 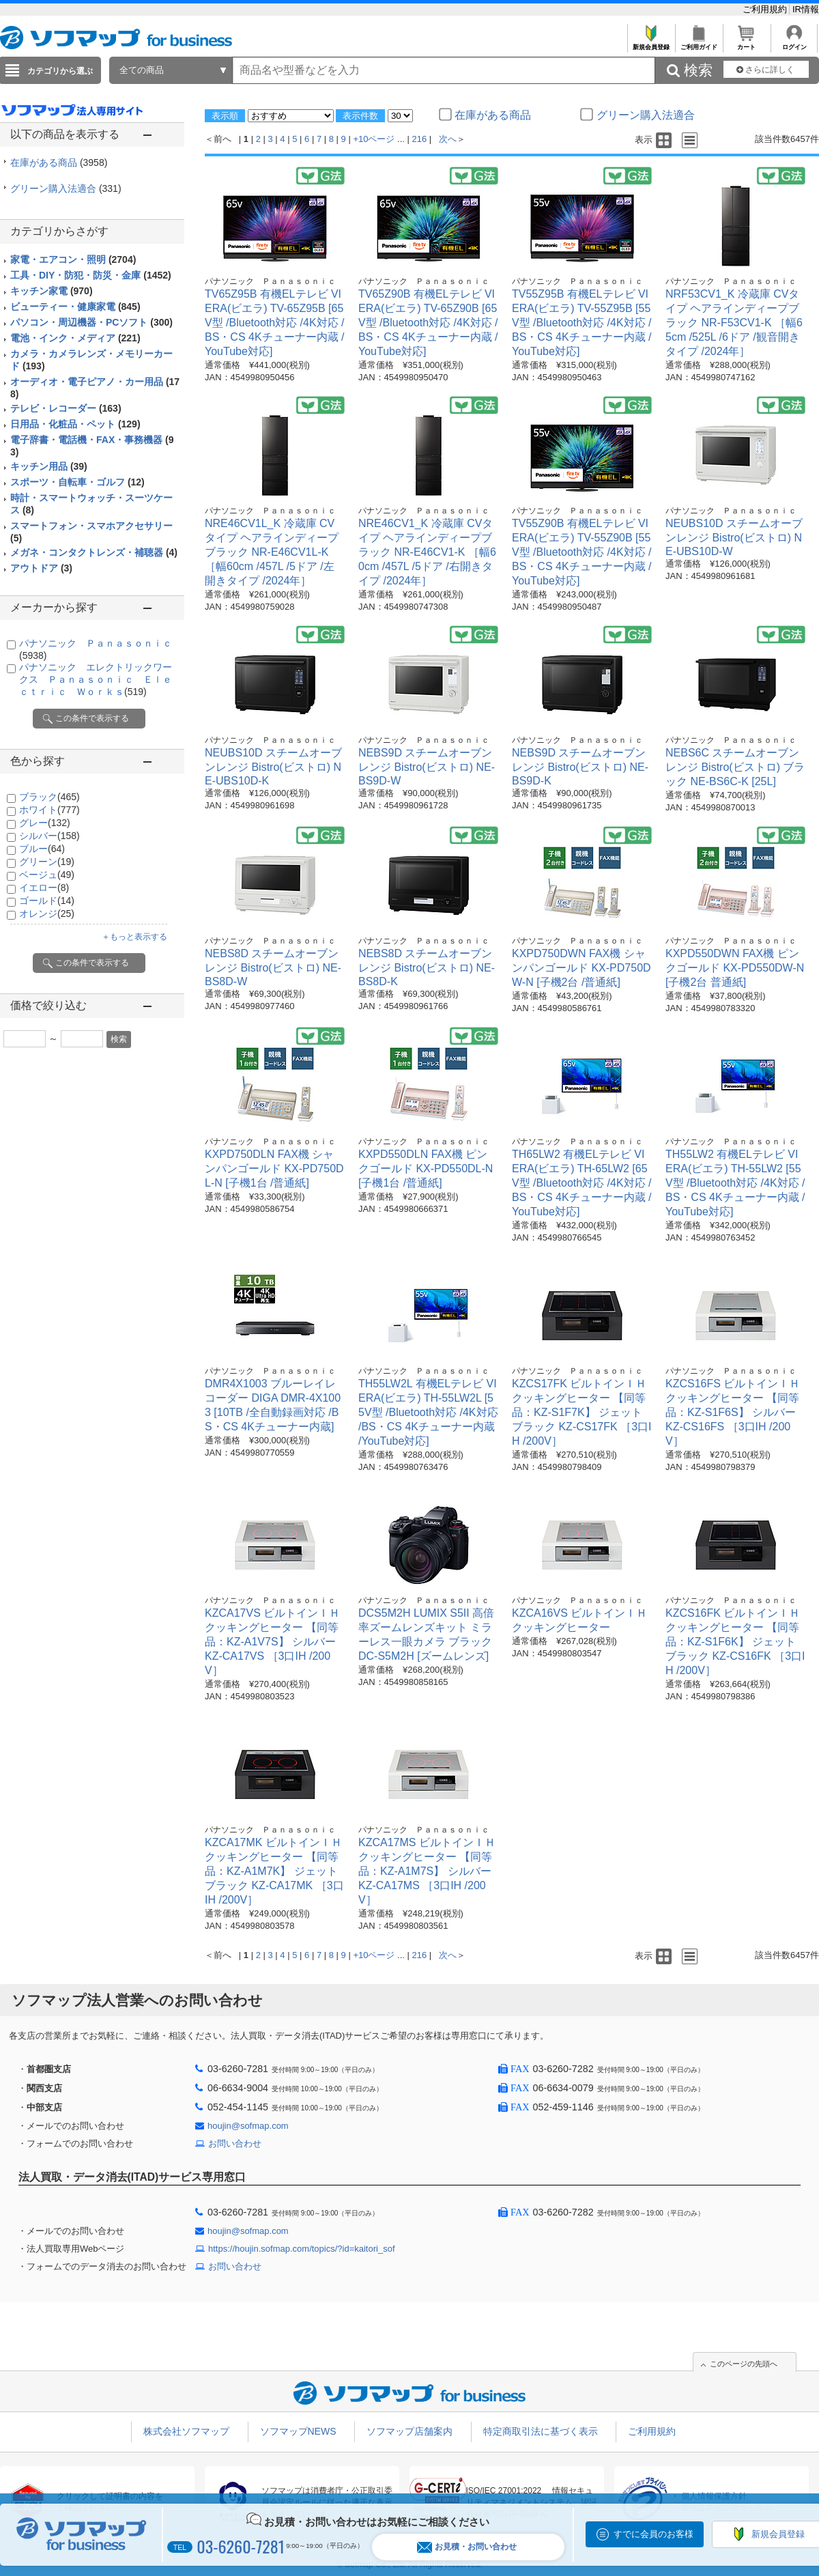 I want to click on オレンジ, so click(x=46, y=913).